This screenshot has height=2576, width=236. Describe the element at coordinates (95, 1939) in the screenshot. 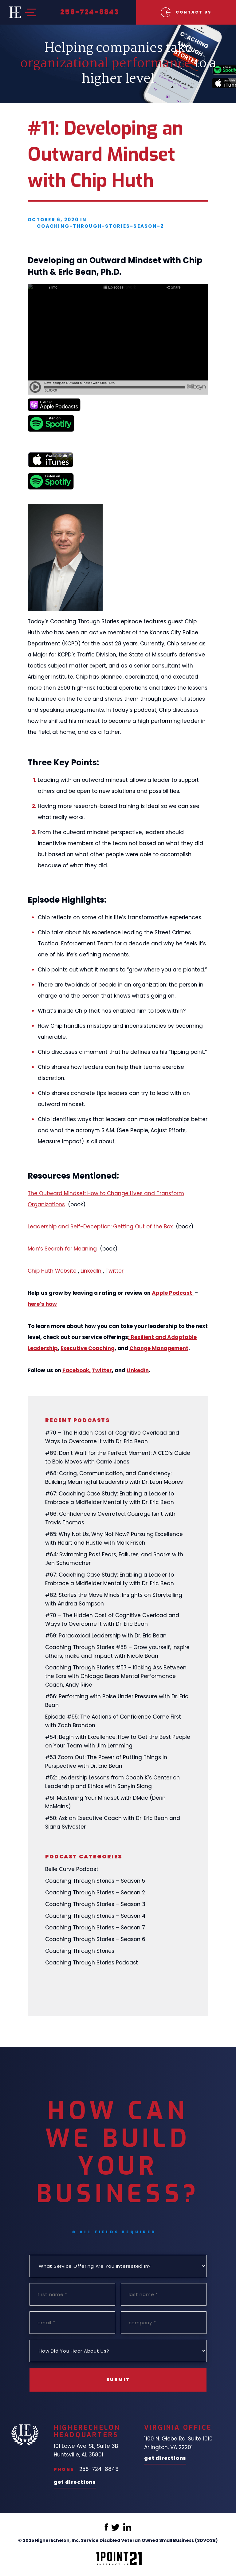

I see `Coaching Through Stories – Season 6` at that location.